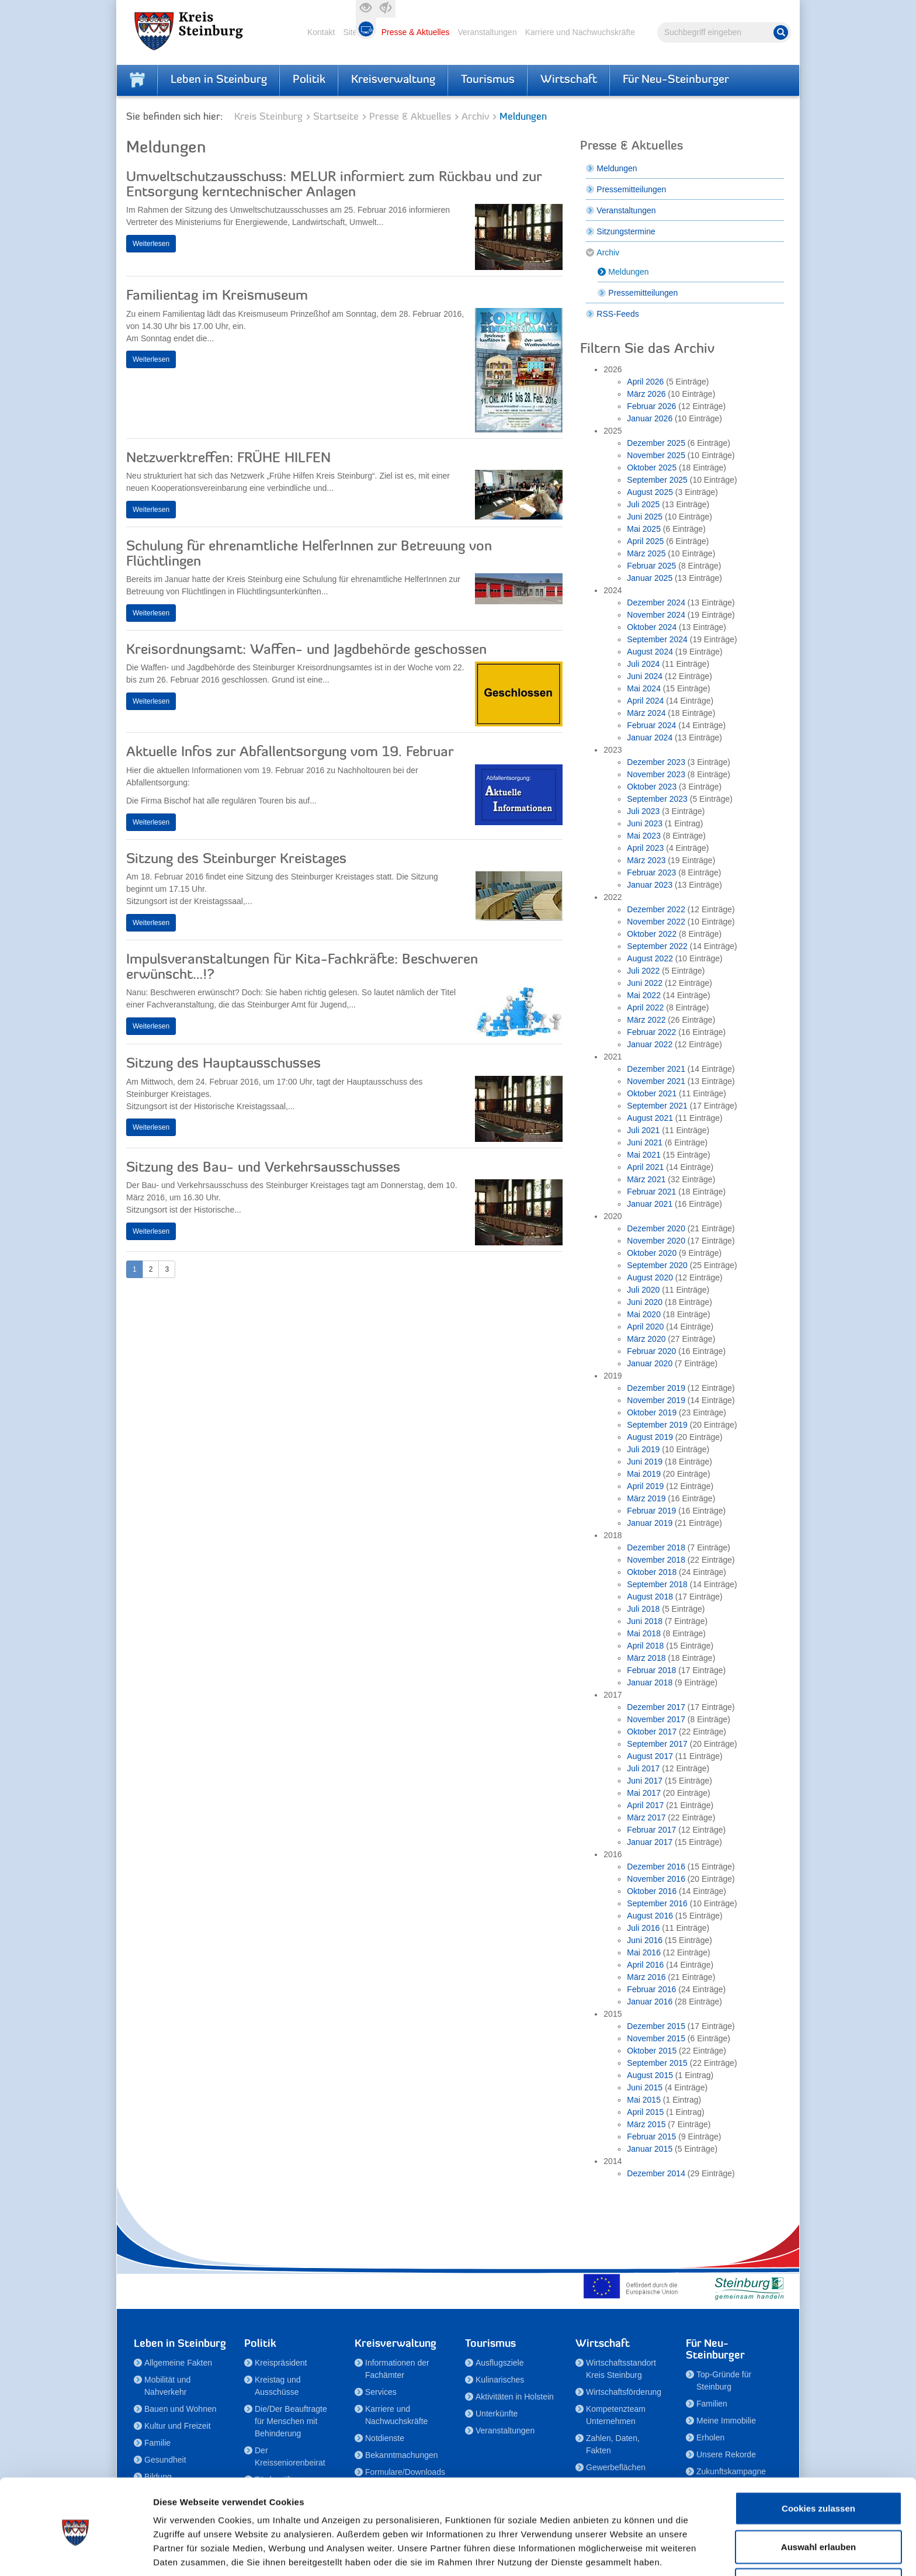  I want to click on Januar 2022, so click(649, 1044).